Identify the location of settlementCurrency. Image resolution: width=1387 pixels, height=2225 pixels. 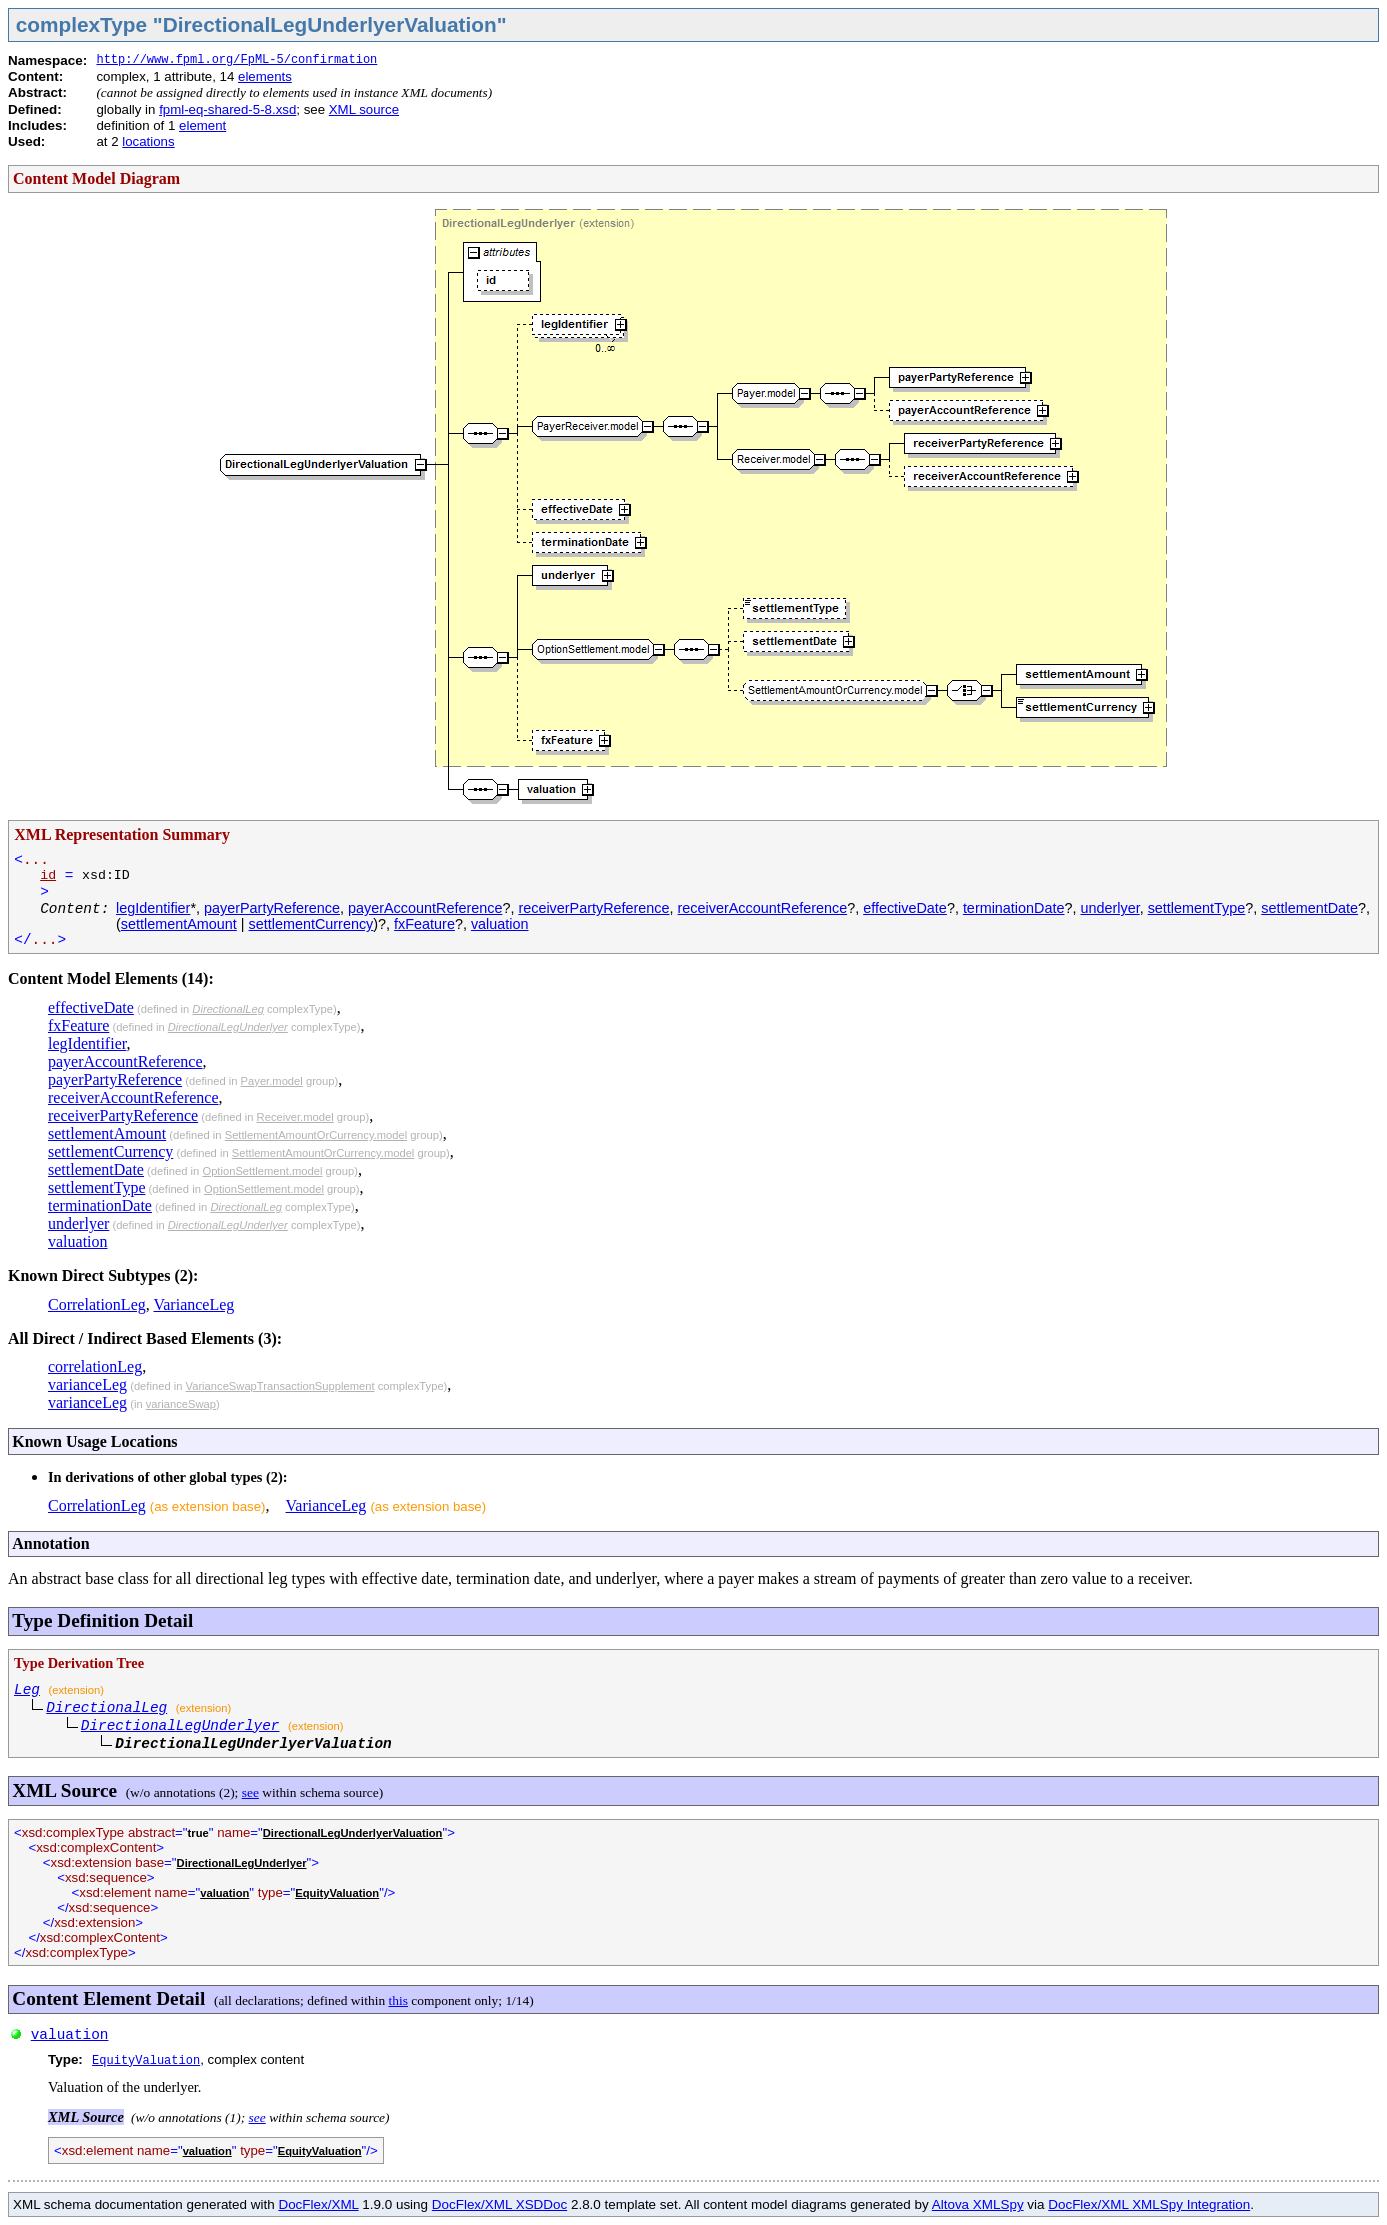
(311, 924).